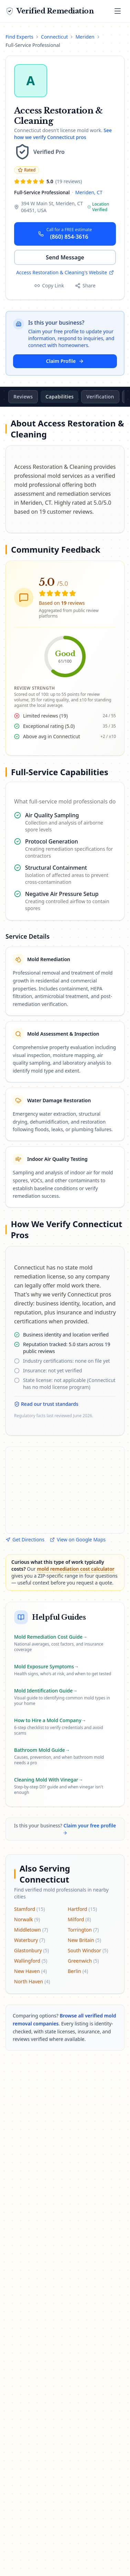 The width and height of the screenshot is (130, 2576). What do you see at coordinates (65, 361) in the screenshot?
I see `Claim Profile` at bounding box center [65, 361].